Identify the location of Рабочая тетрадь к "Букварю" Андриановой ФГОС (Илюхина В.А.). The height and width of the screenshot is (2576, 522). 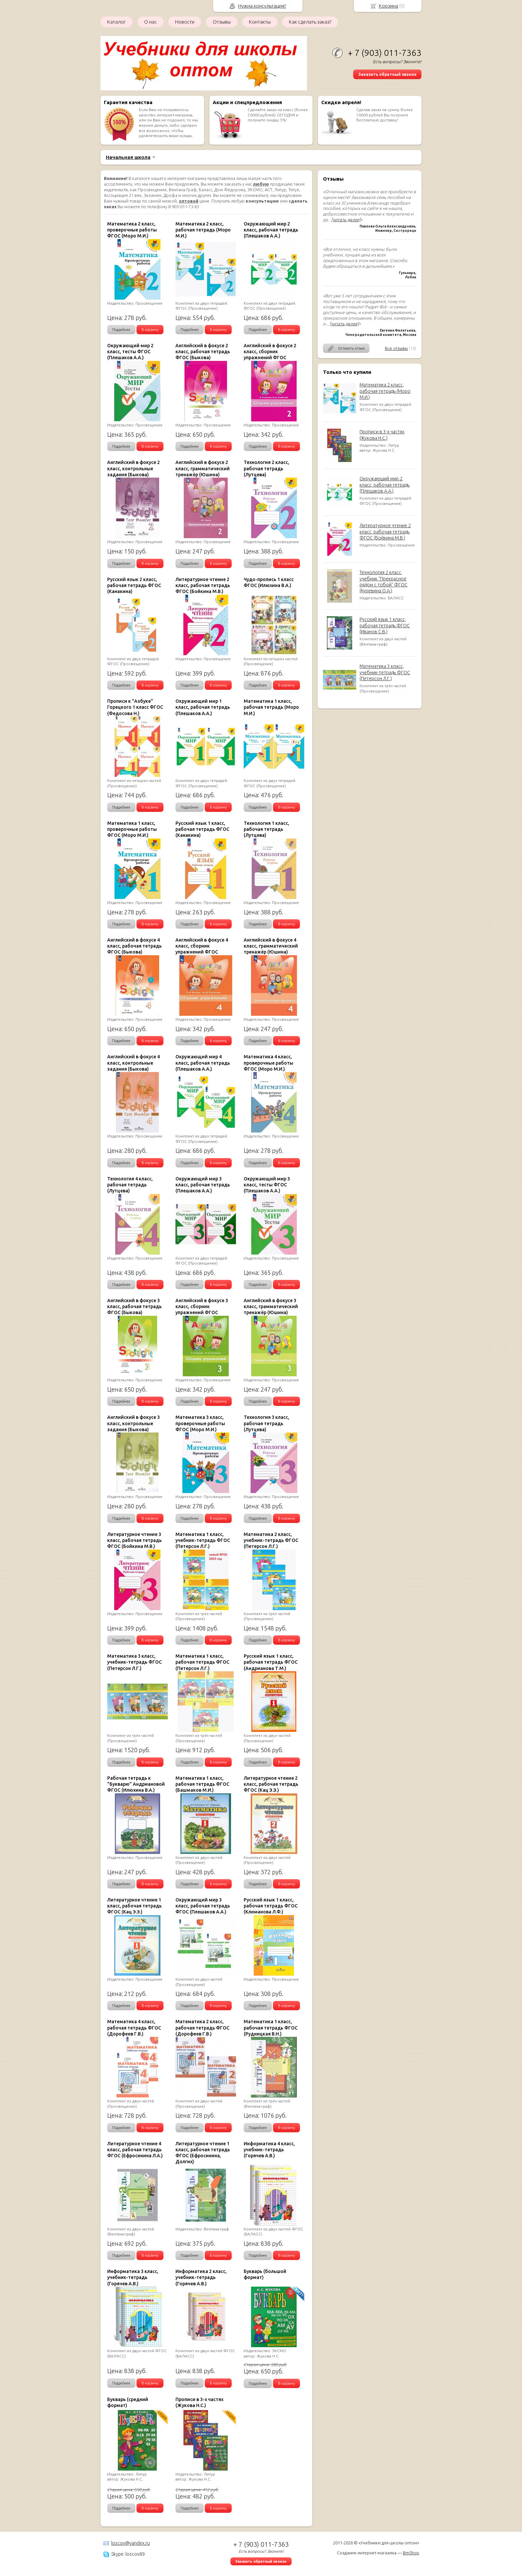
(136, 1784).